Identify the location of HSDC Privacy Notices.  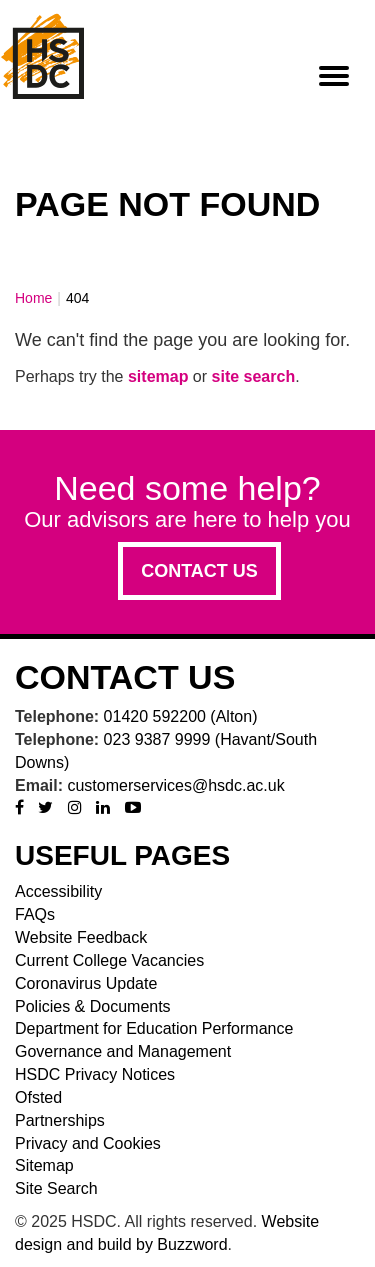
(95, 1074).